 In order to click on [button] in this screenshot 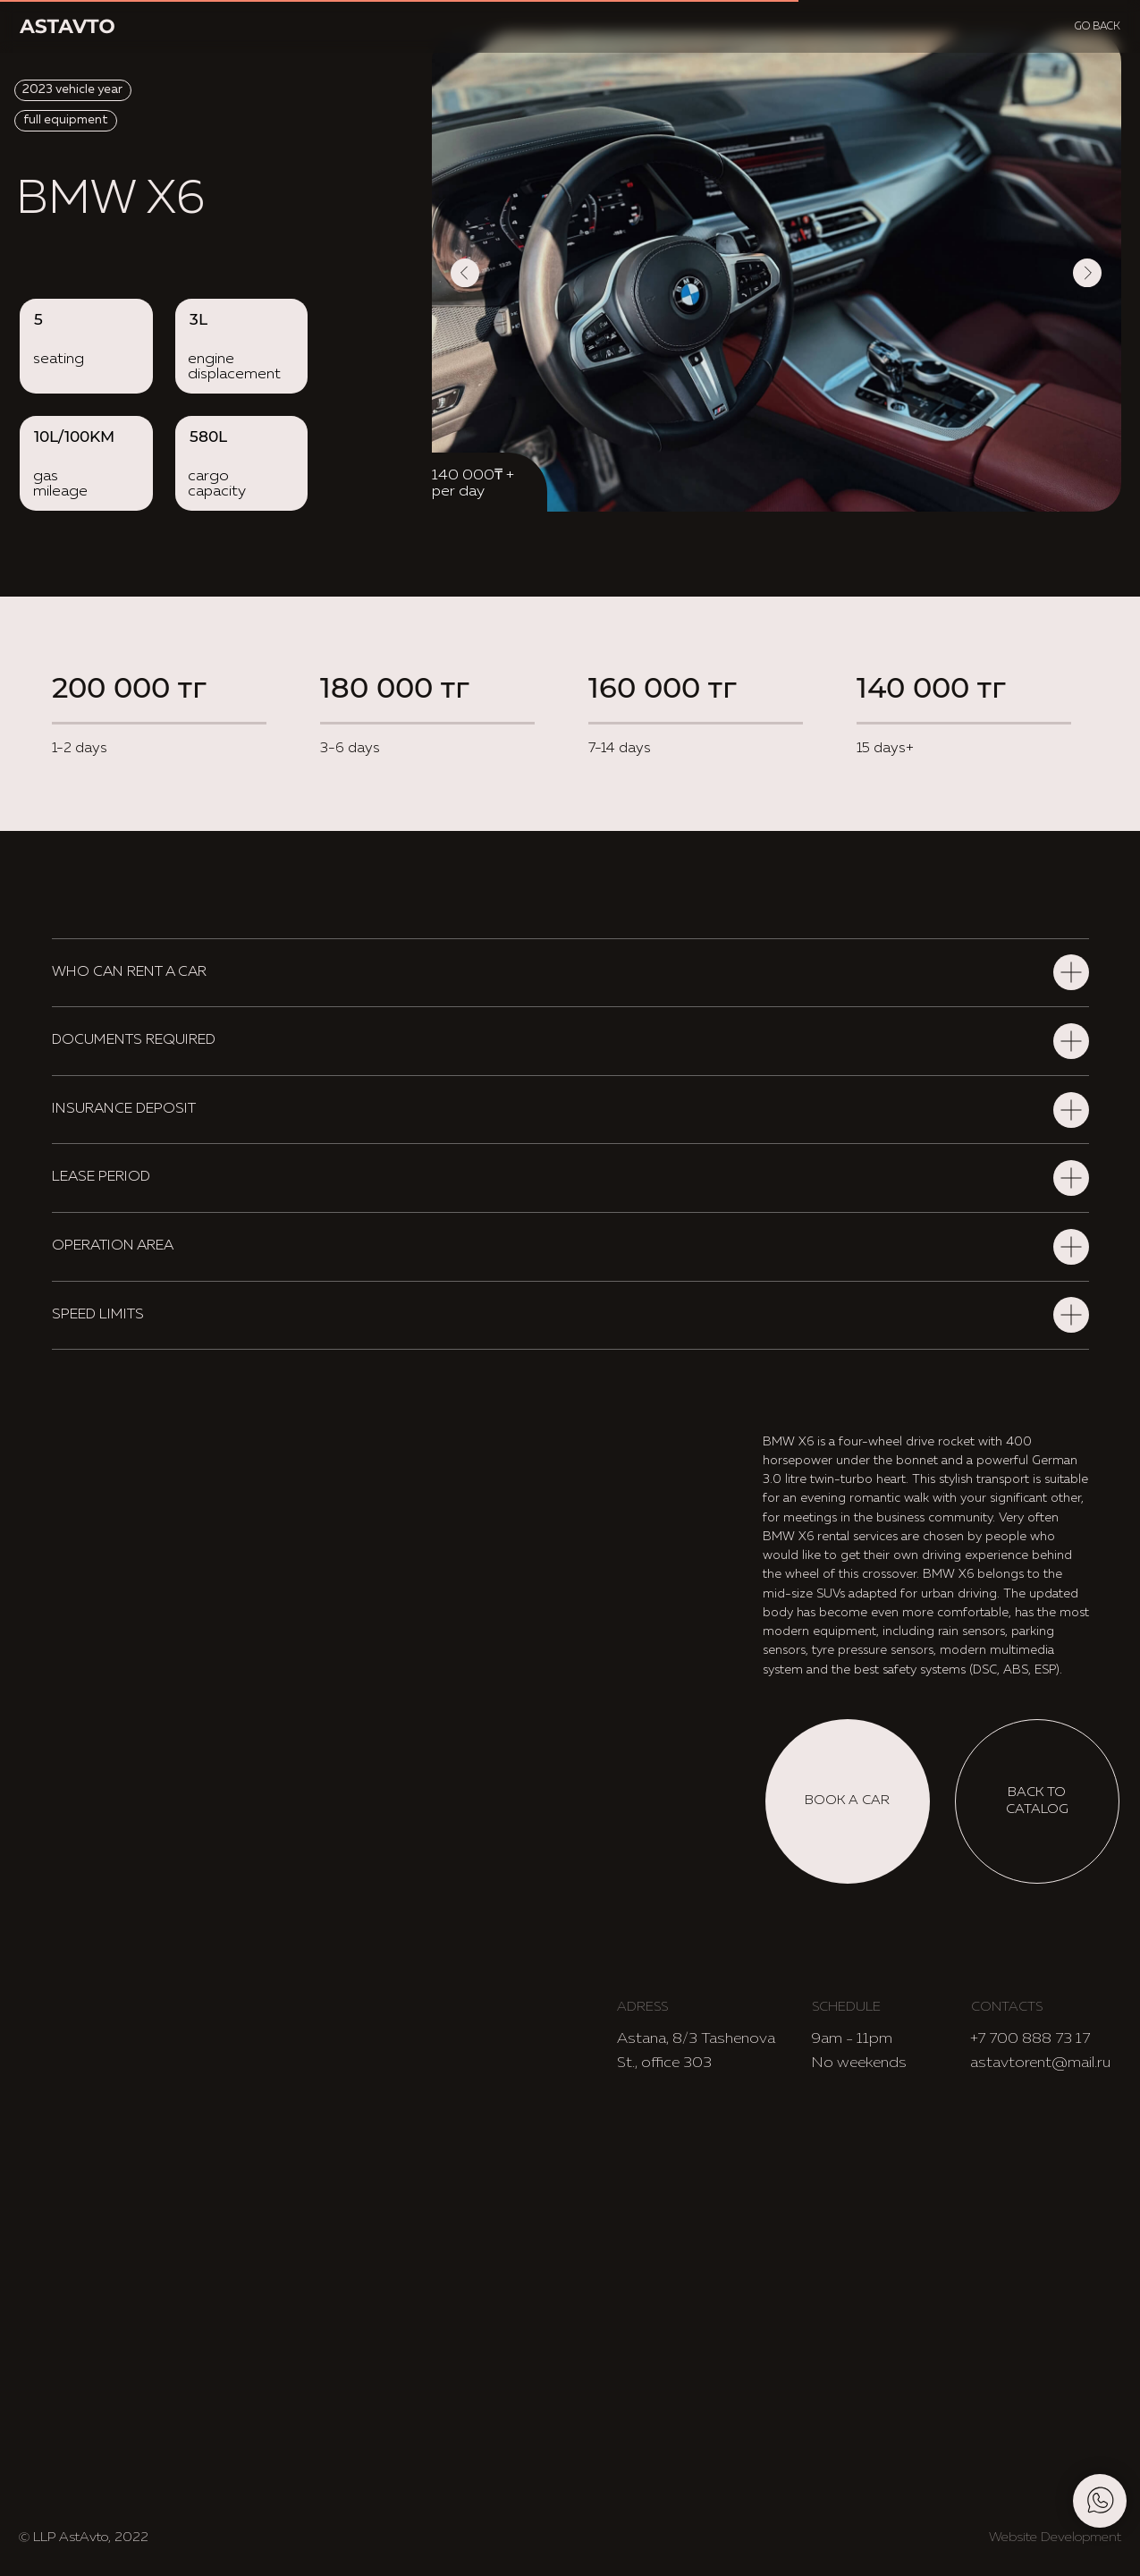, I will do `click(847, 1801)`.